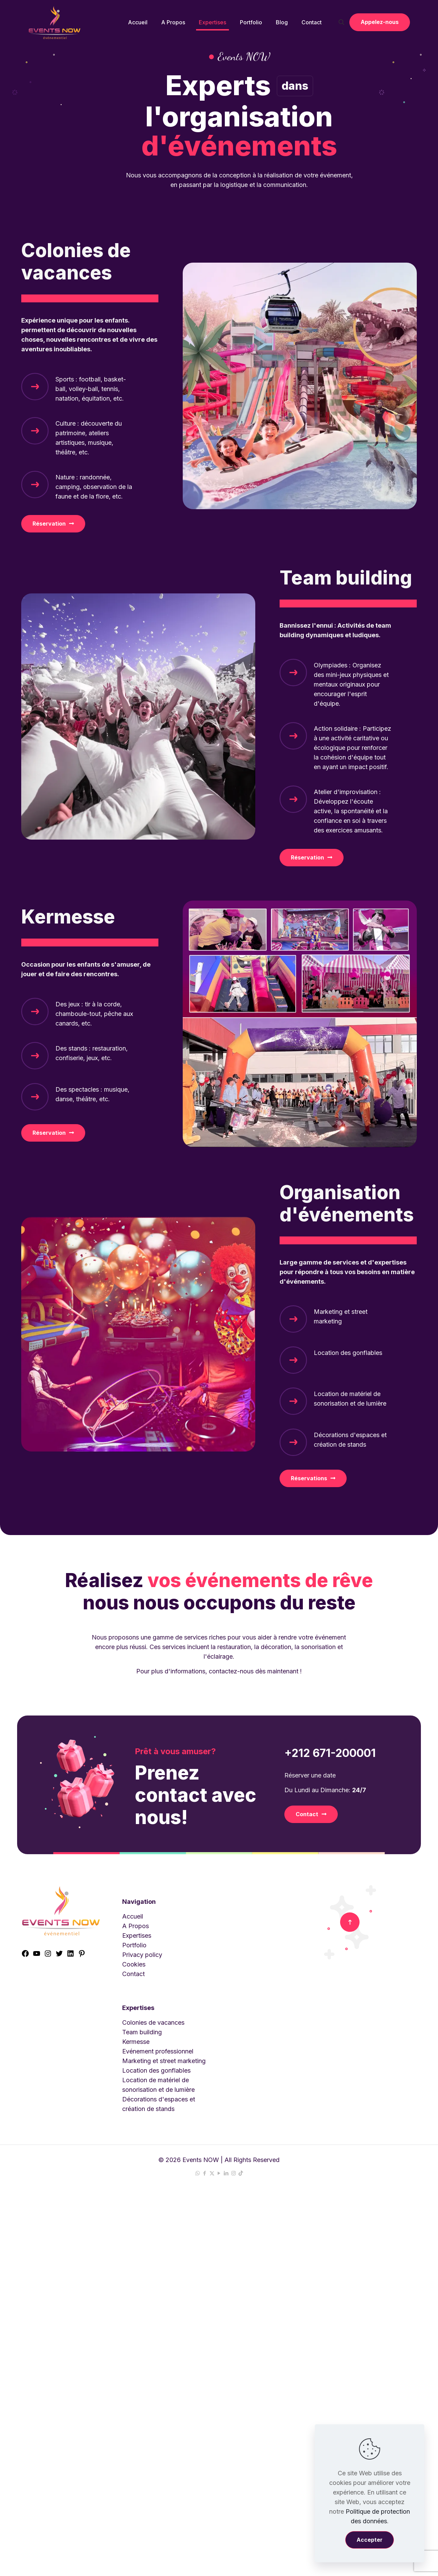  What do you see at coordinates (240, 2173) in the screenshot?
I see `[TikTok icon]` at bounding box center [240, 2173].